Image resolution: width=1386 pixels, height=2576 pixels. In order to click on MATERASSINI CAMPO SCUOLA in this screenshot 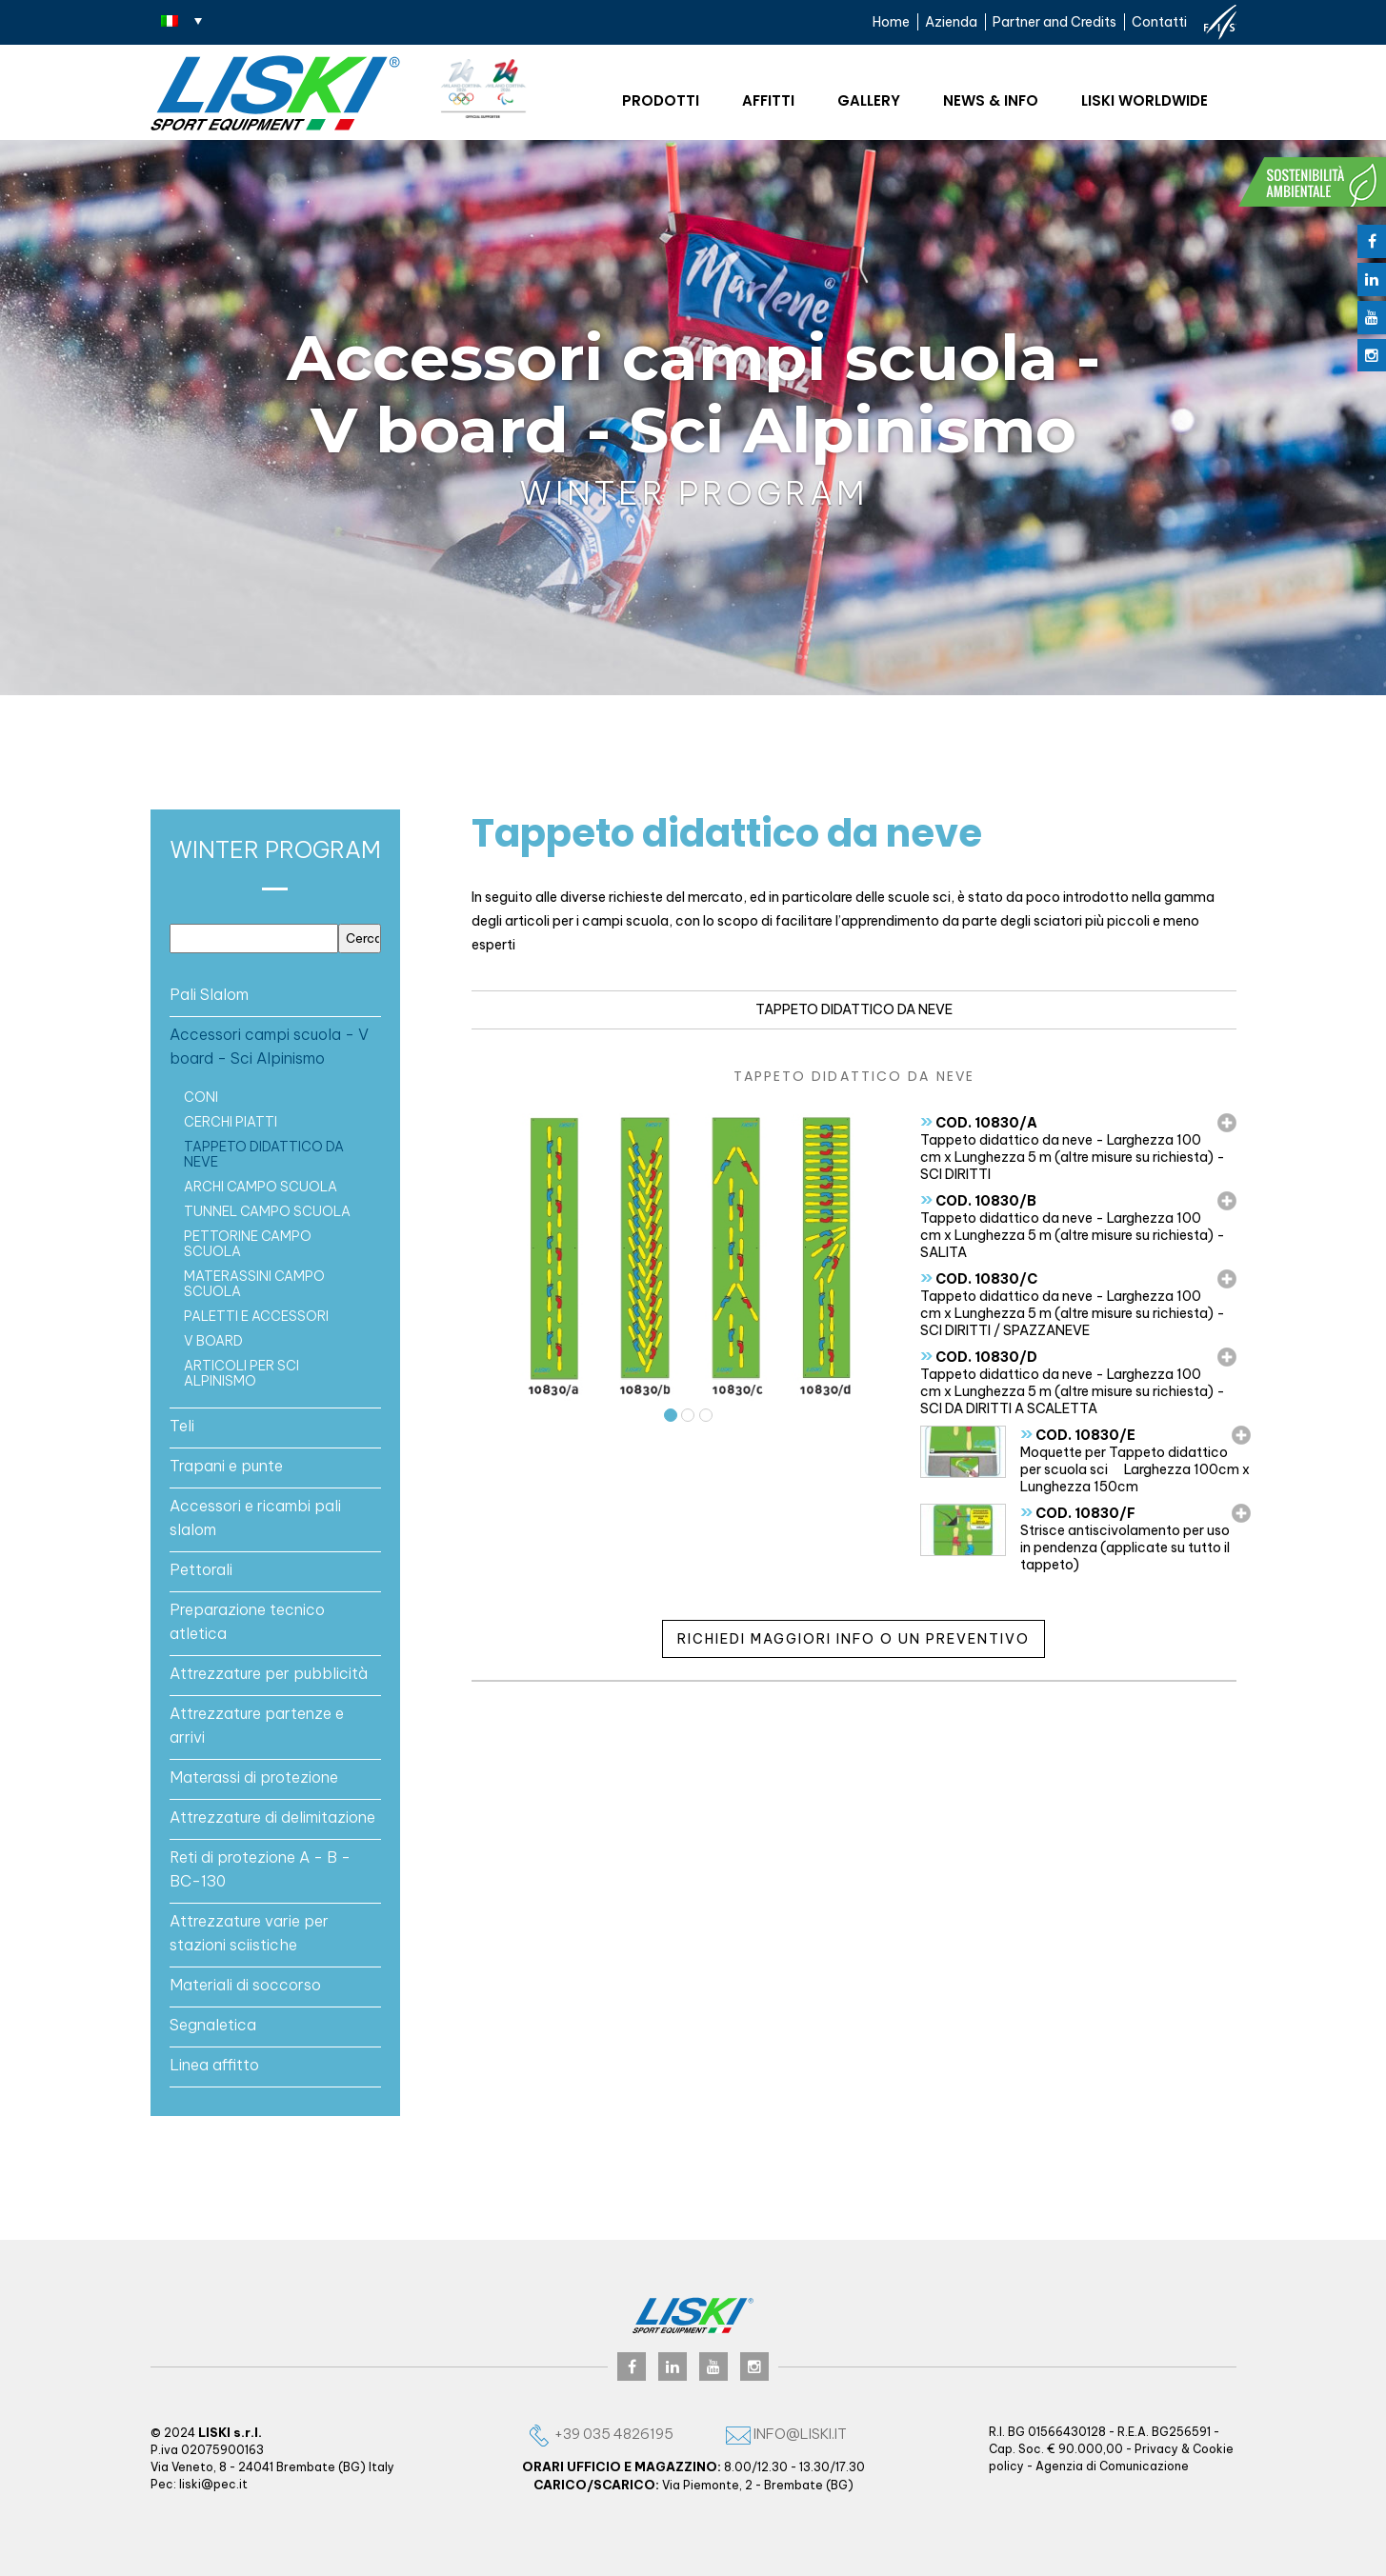, I will do `click(254, 1284)`.